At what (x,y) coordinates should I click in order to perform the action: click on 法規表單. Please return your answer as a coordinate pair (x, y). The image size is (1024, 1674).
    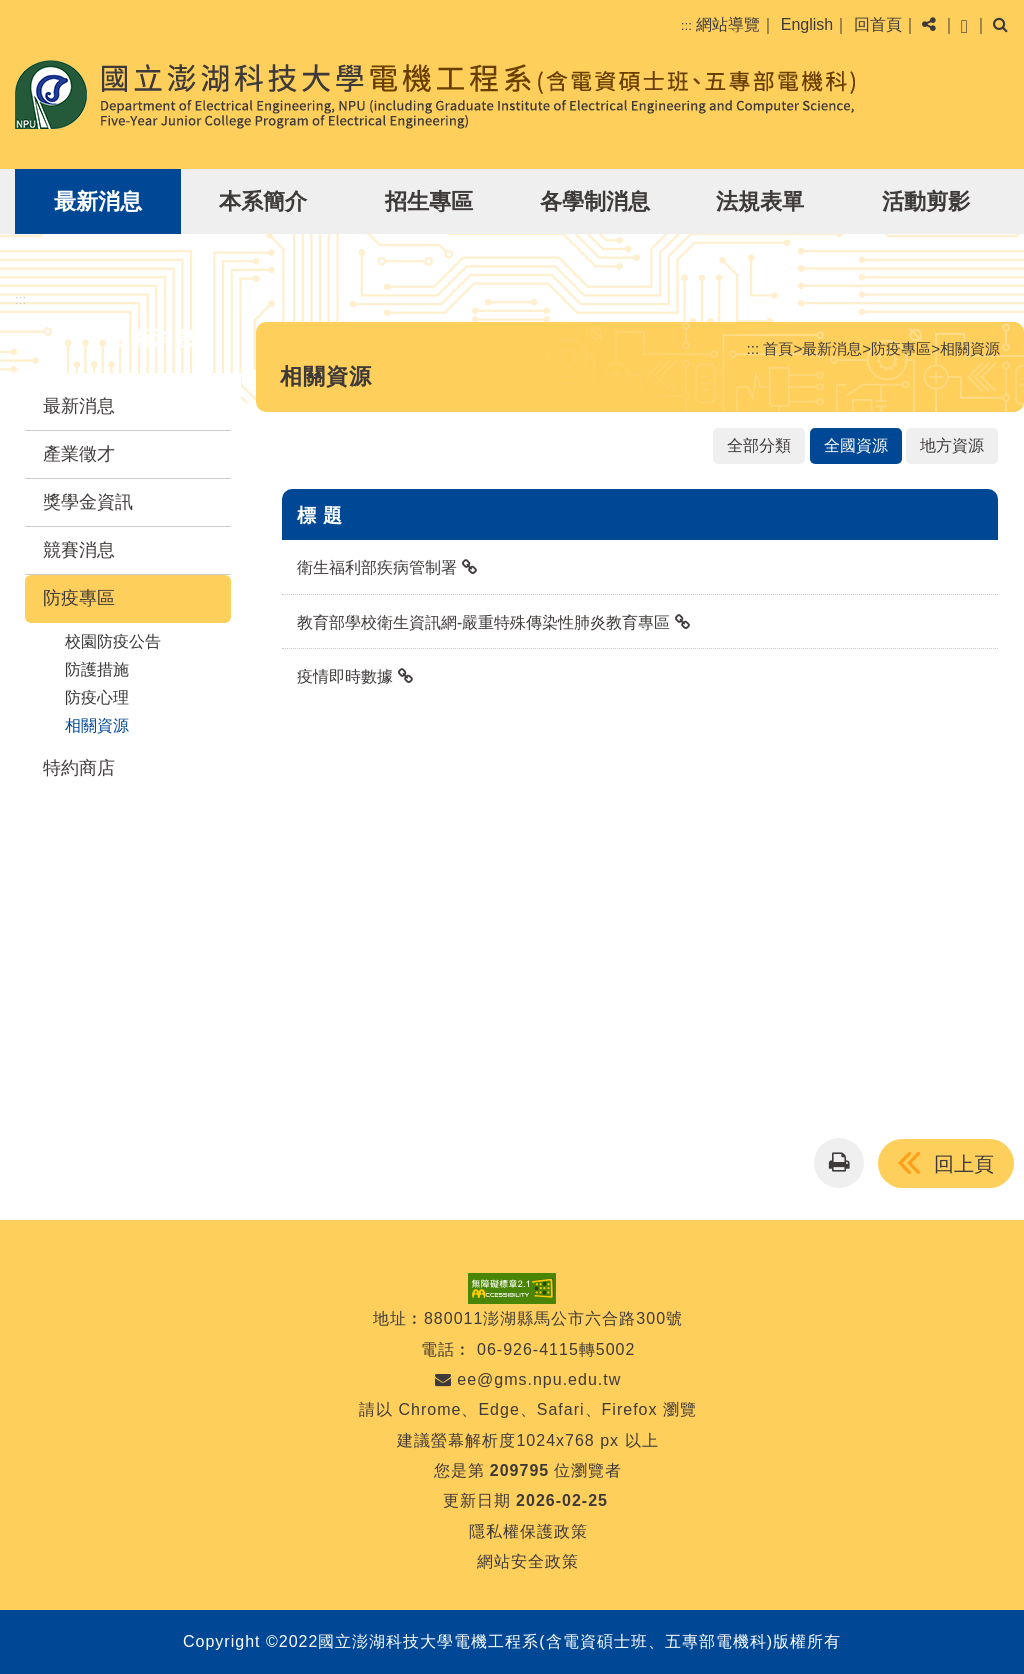
    Looking at the image, I should click on (760, 201).